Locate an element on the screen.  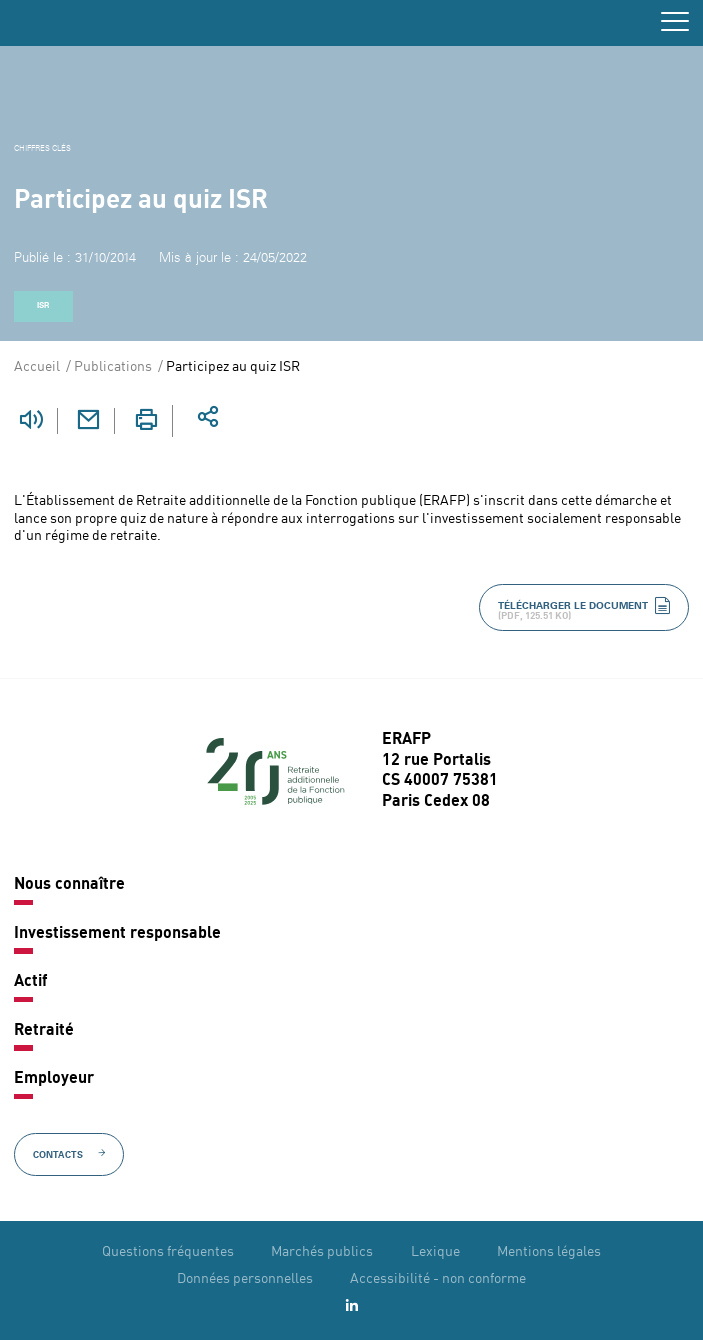
Investissement responsable is located at coordinates (117, 934).